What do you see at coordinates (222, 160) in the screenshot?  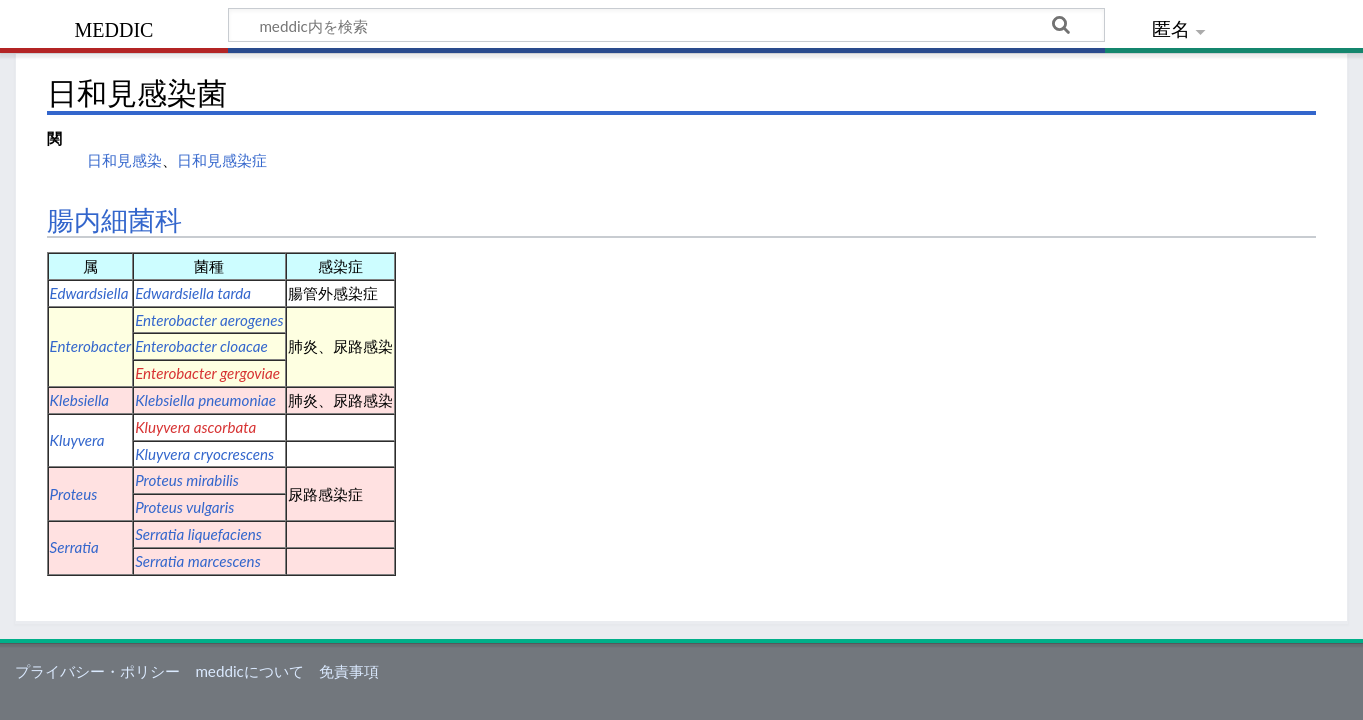 I see `日和見感染症` at bounding box center [222, 160].